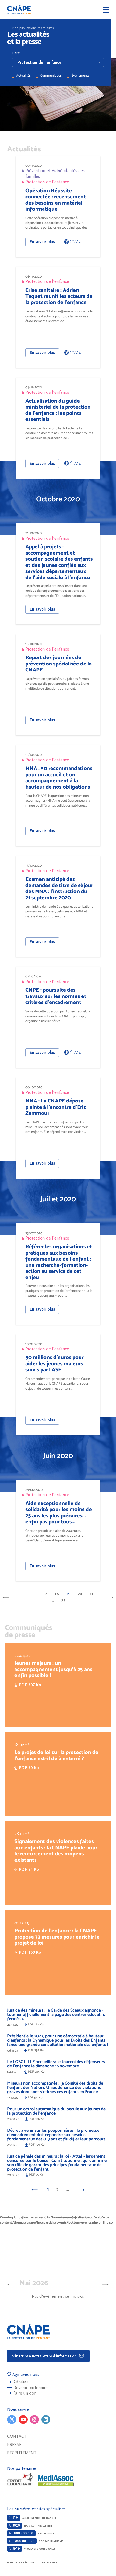 This screenshot has height=2576, width=116. Describe the element at coordinates (17, 2436) in the screenshot. I see `Contact` at that location.